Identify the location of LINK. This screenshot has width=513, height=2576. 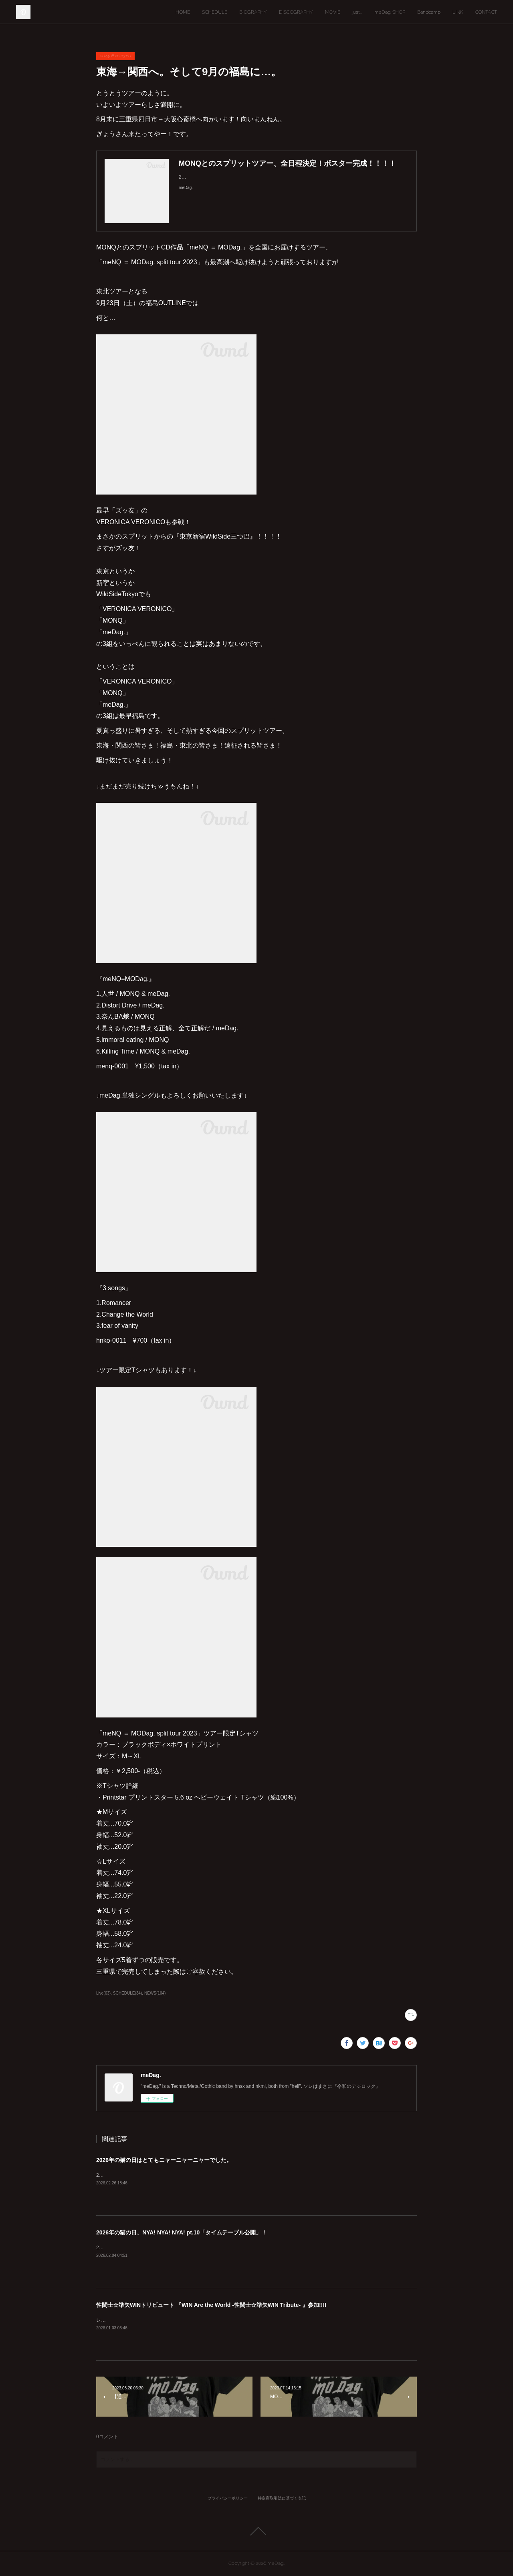
(457, 12).